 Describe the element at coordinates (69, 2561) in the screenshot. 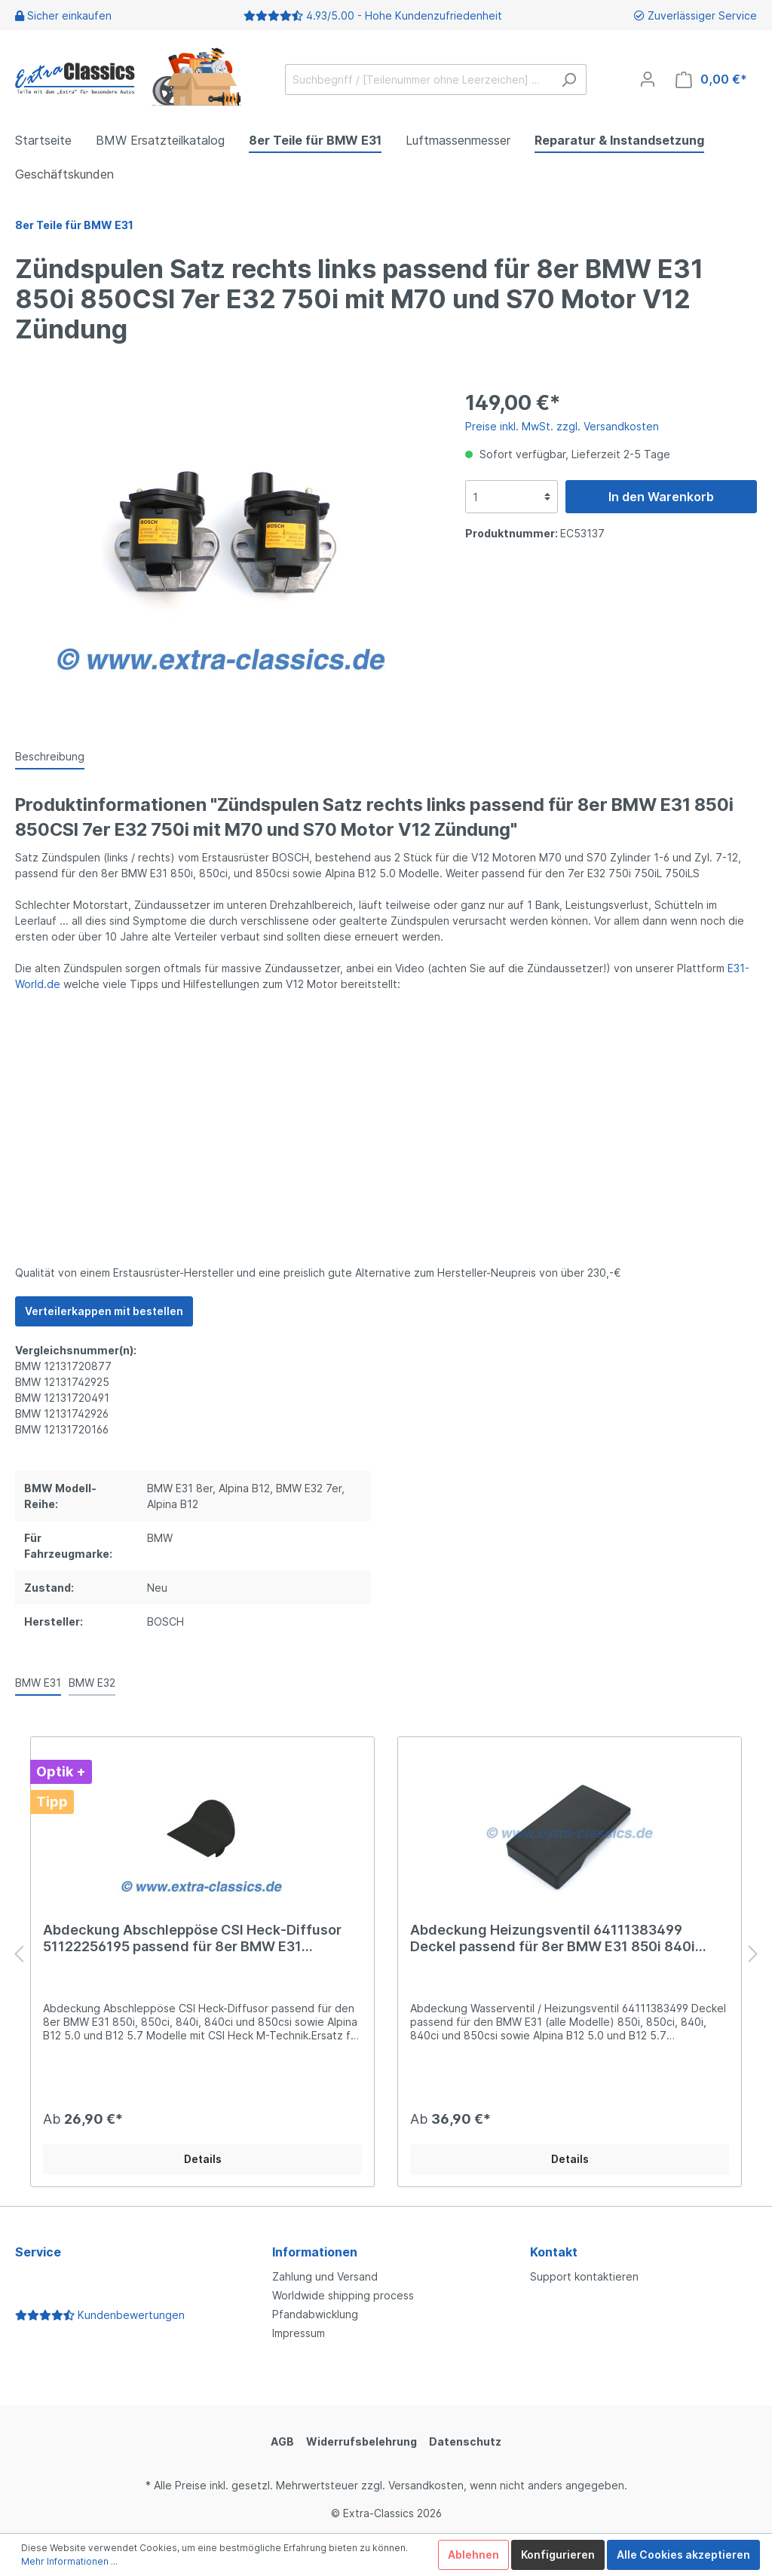

I see `Mehr Informationen ...` at that location.